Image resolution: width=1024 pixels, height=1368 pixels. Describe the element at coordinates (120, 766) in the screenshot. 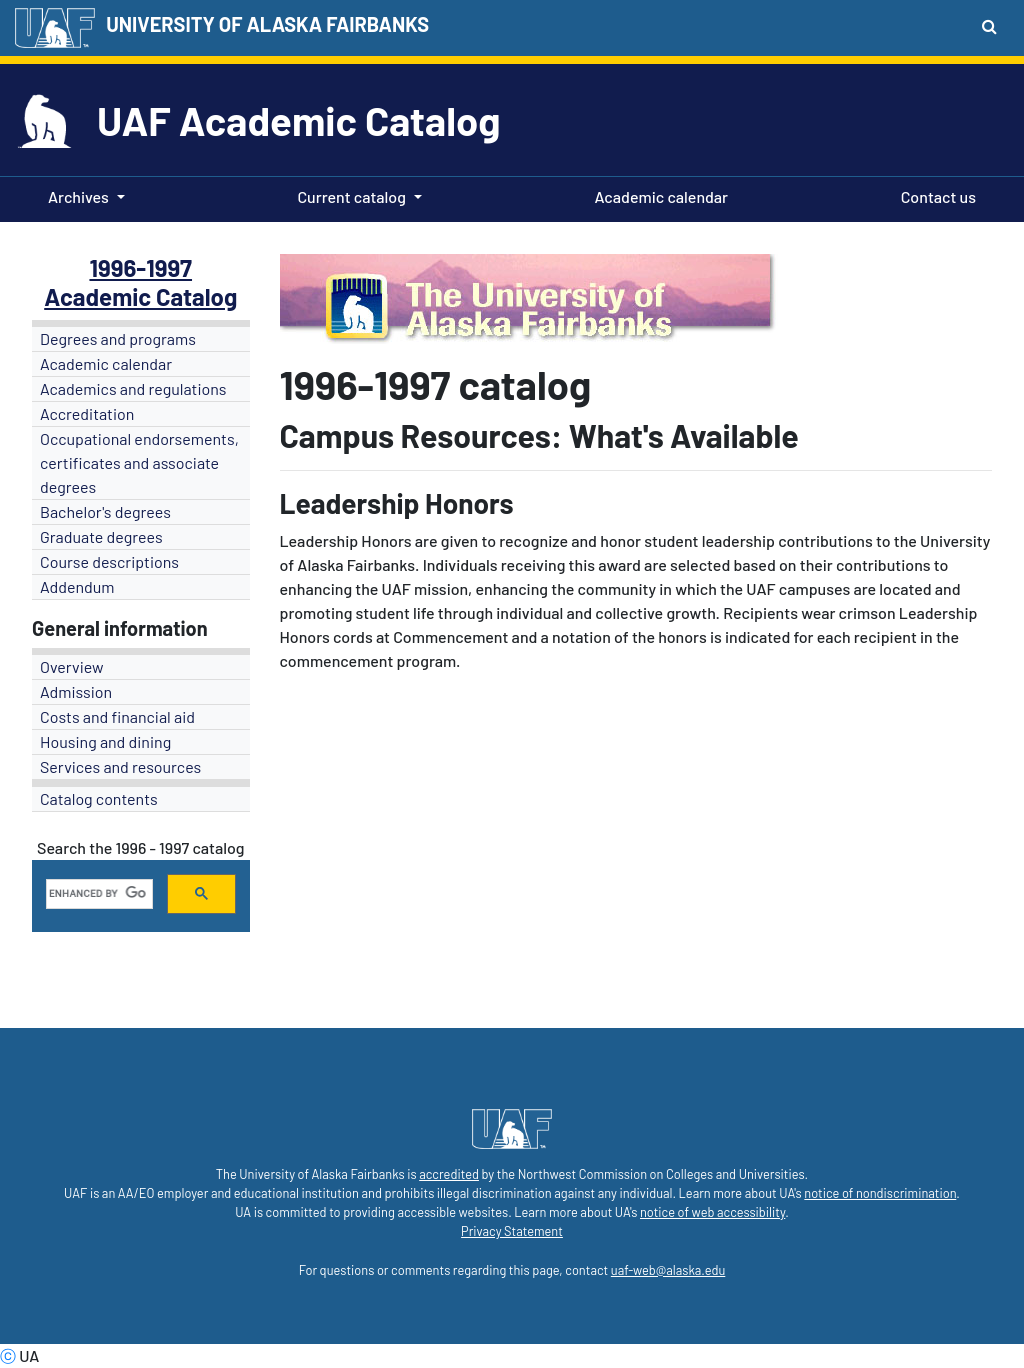

I see `Services and resources` at that location.